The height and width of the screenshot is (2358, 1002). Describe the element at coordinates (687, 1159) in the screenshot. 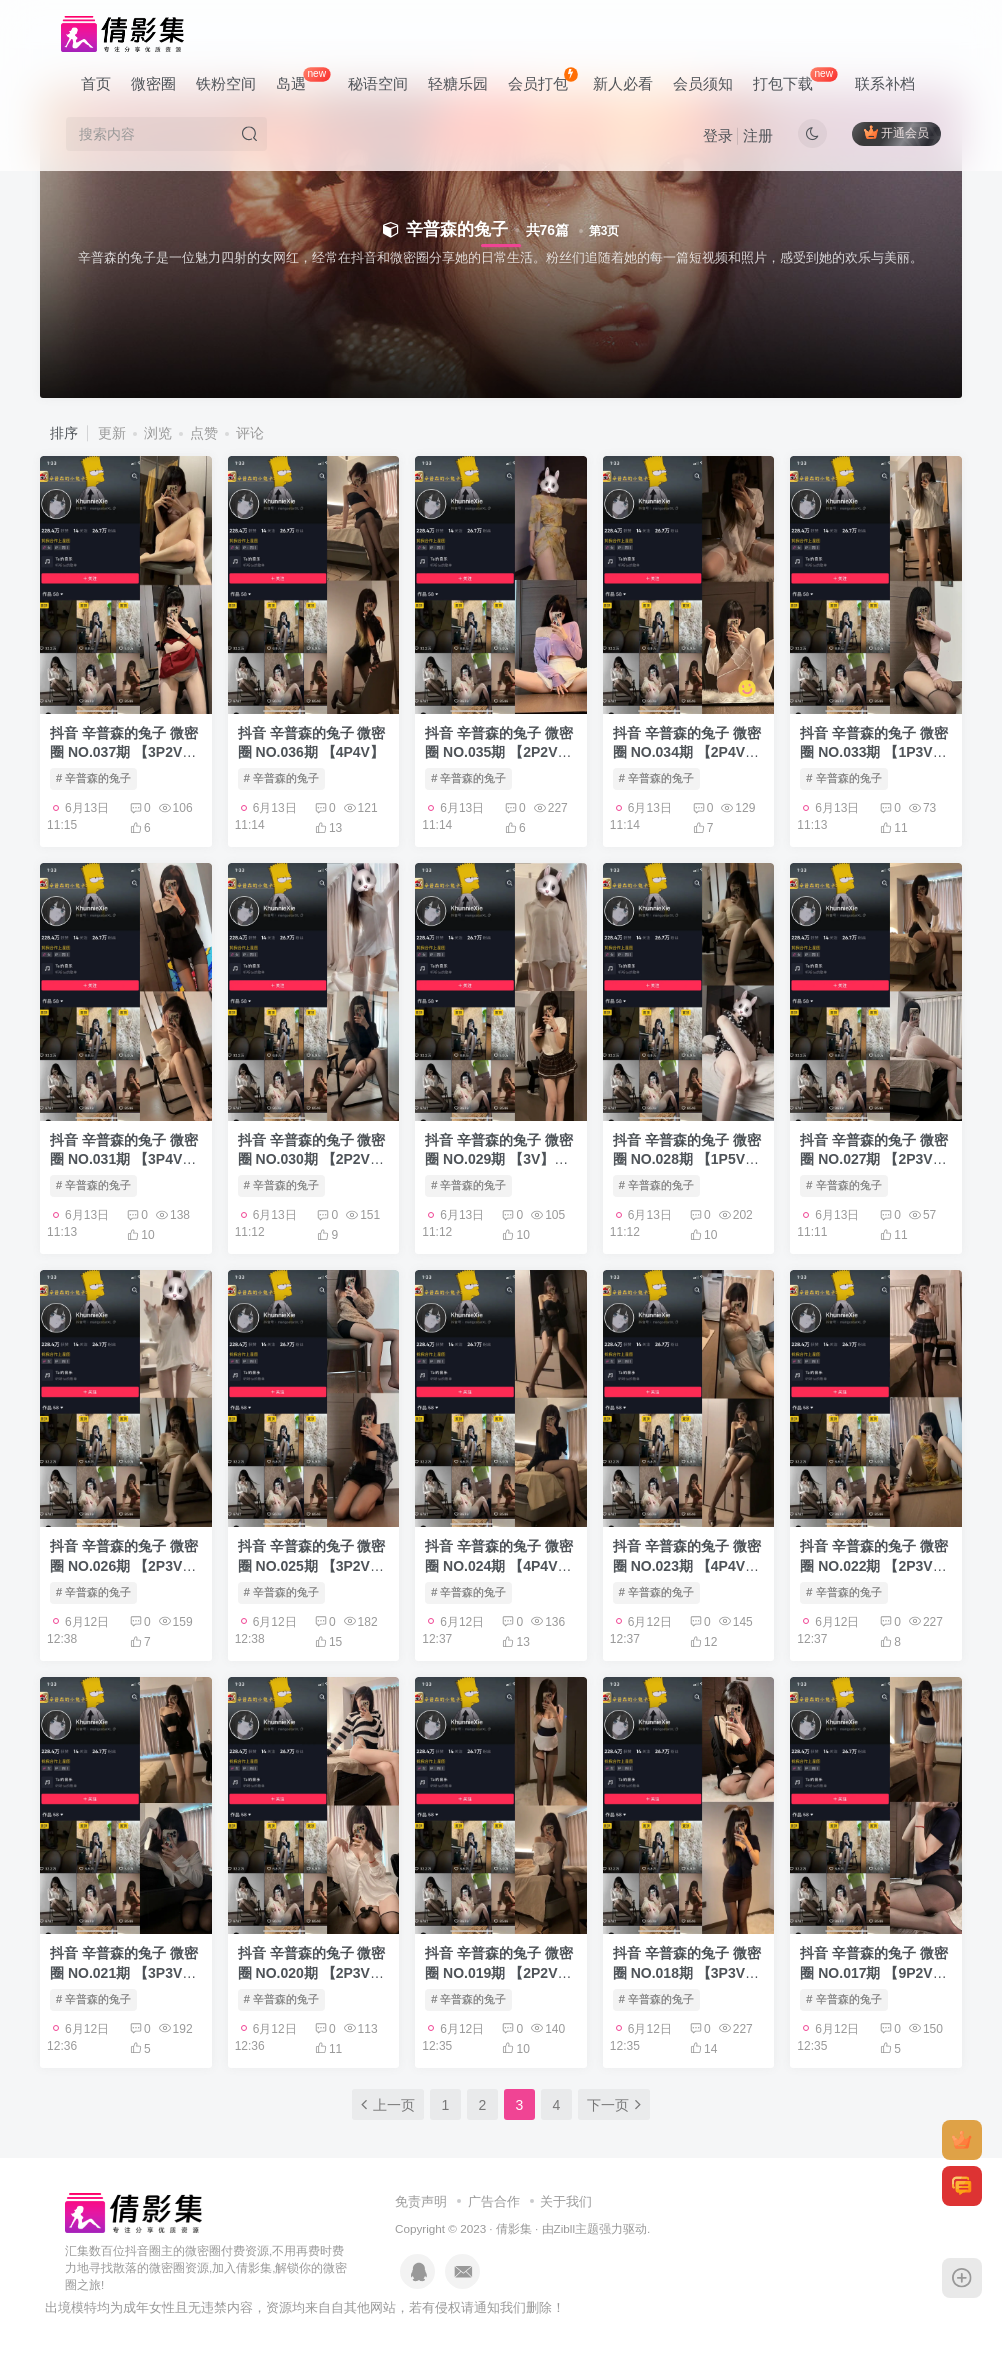

I see `抖音 辛普森的兔子 微密圈 NO.028期 【1P5V】最新至：2023.7.25` at that location.